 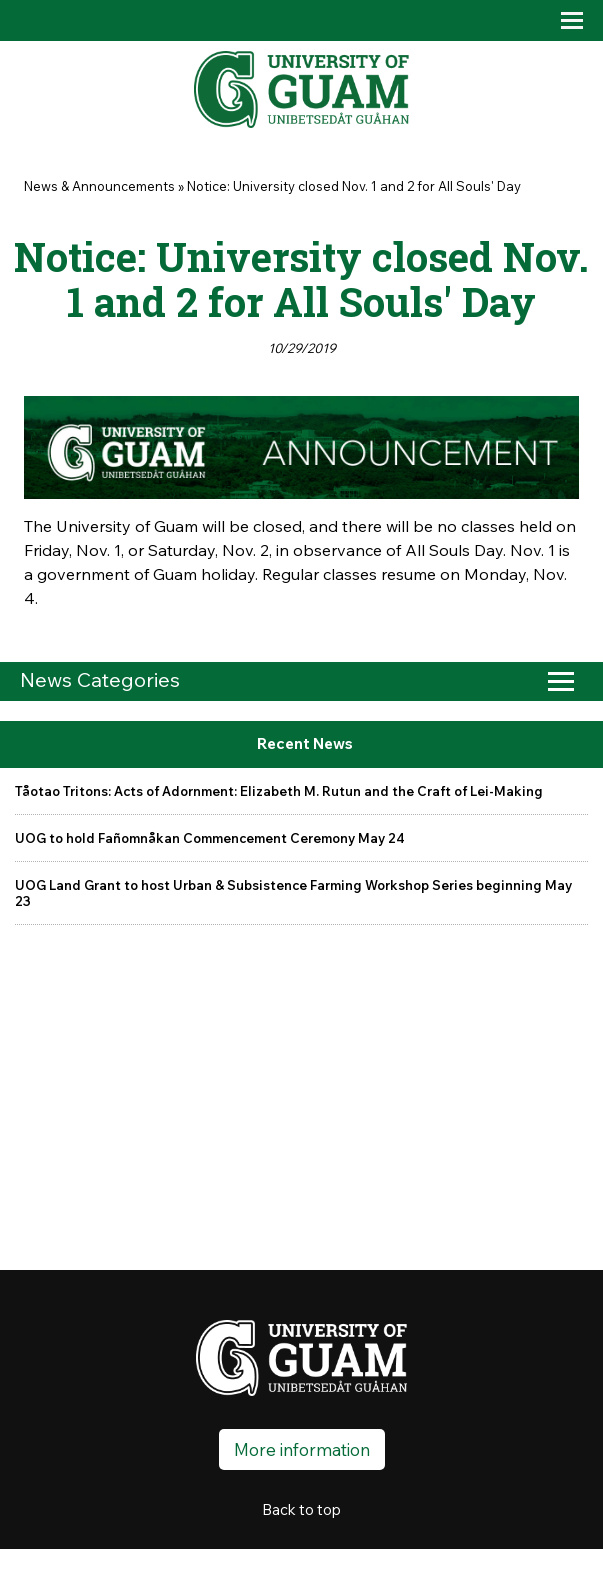 I want to click on More information, so click(x=302, y=1449).